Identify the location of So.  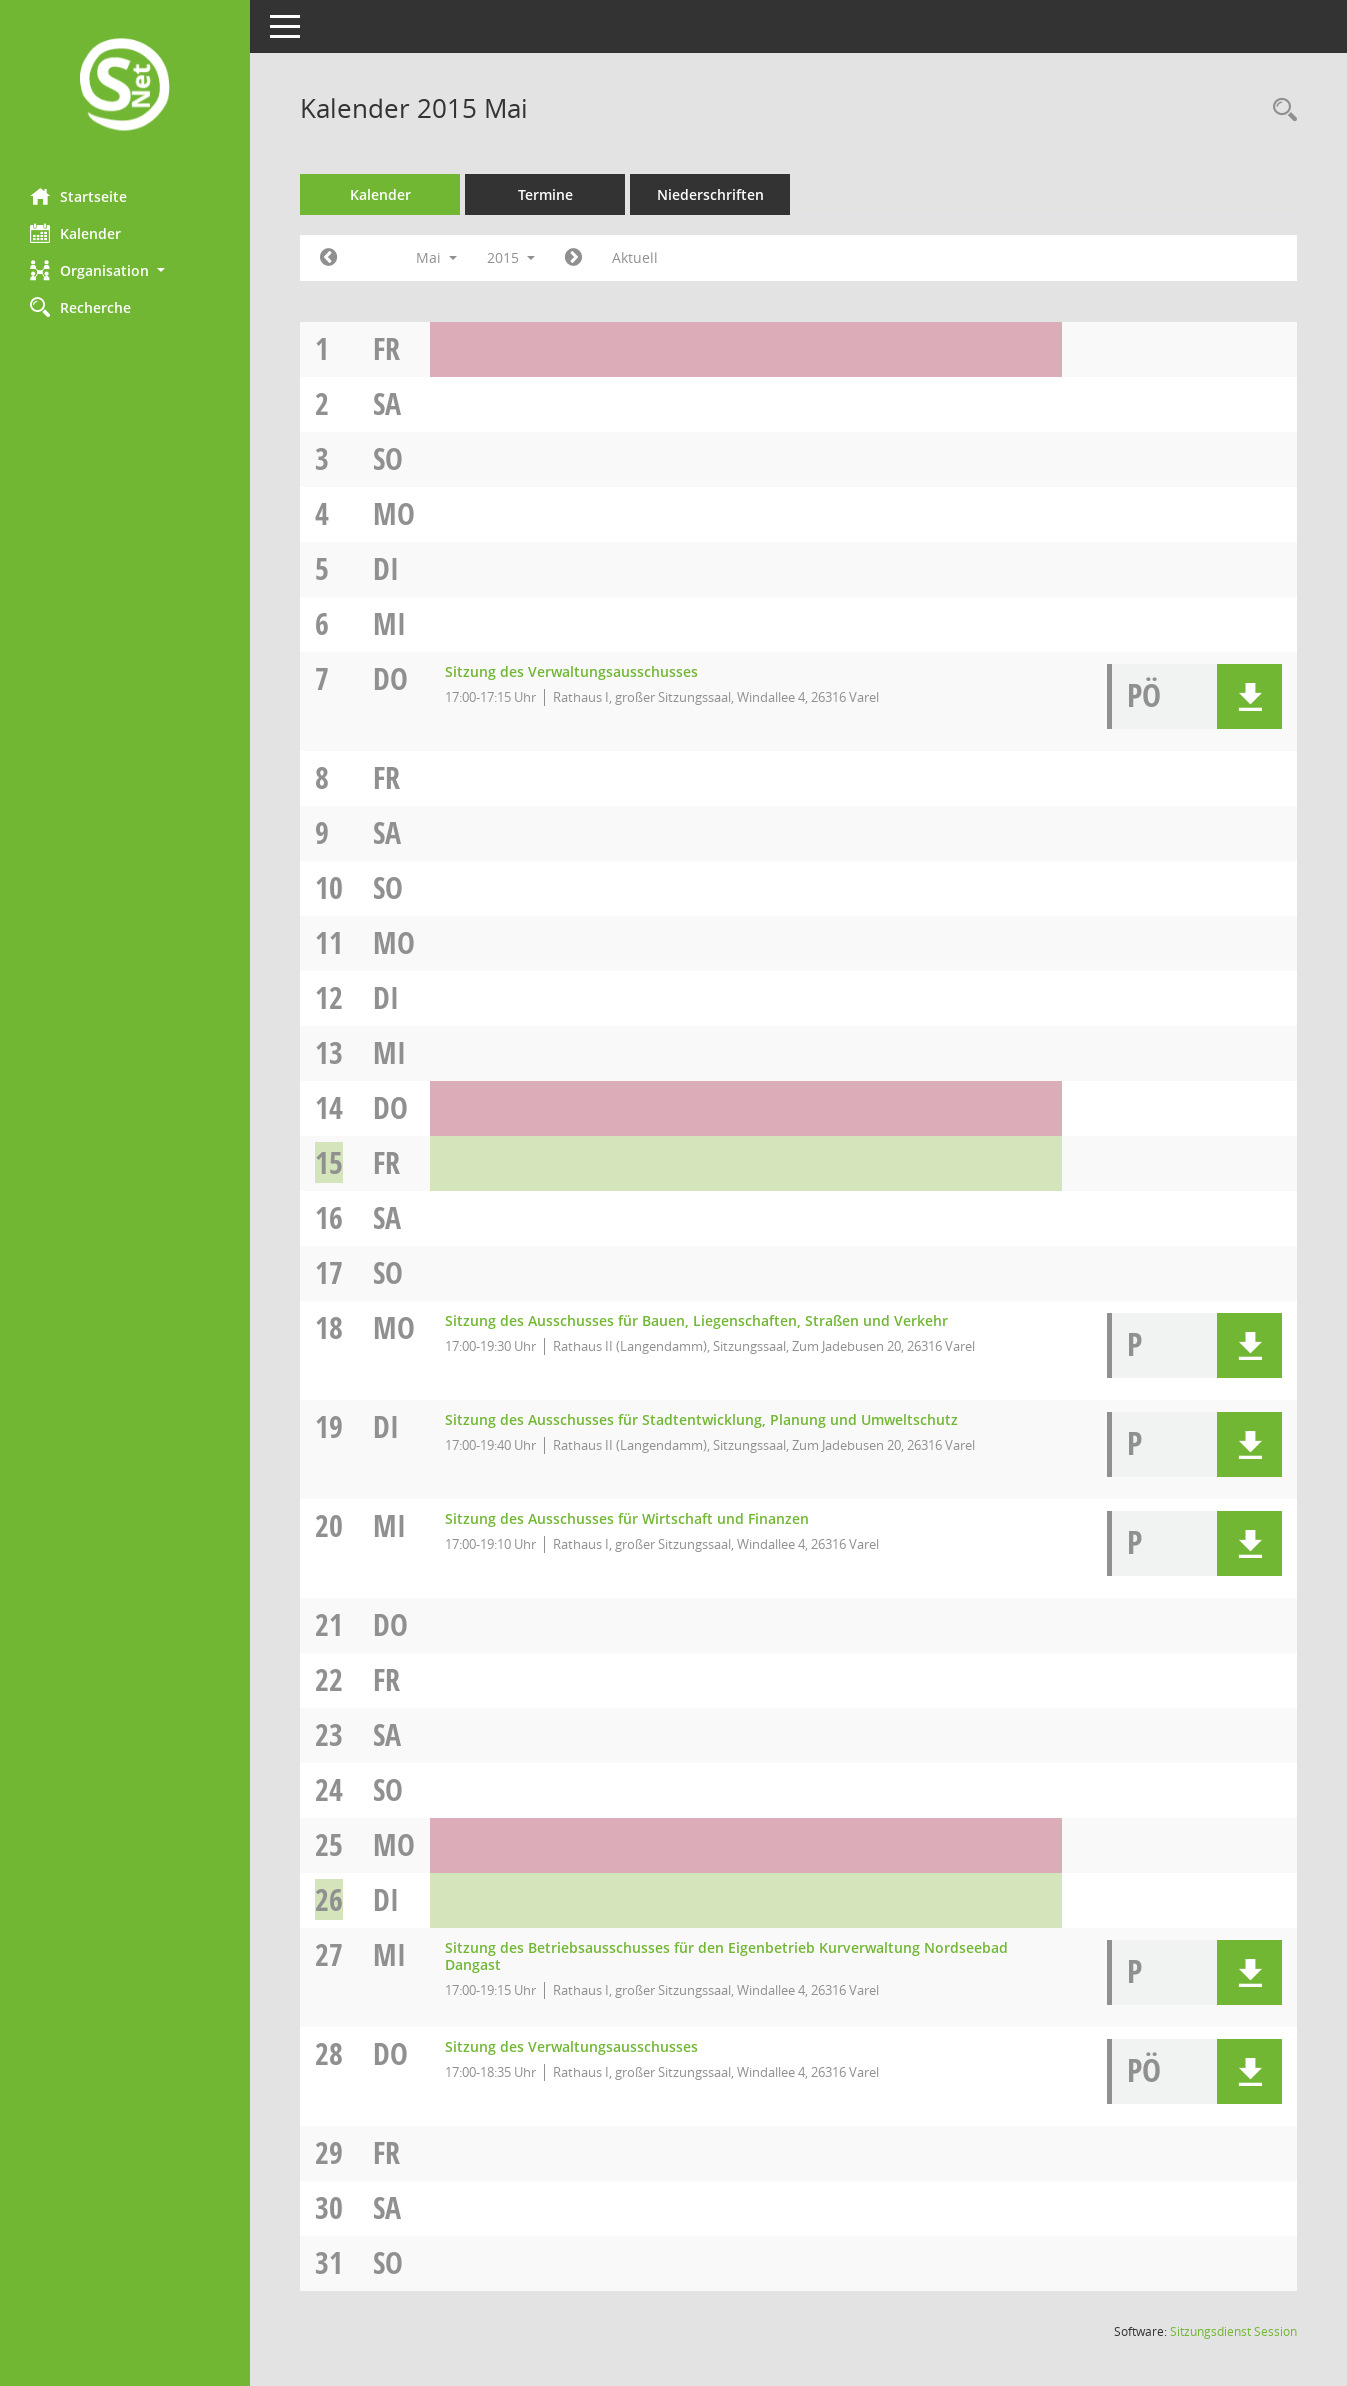
(388, 458).